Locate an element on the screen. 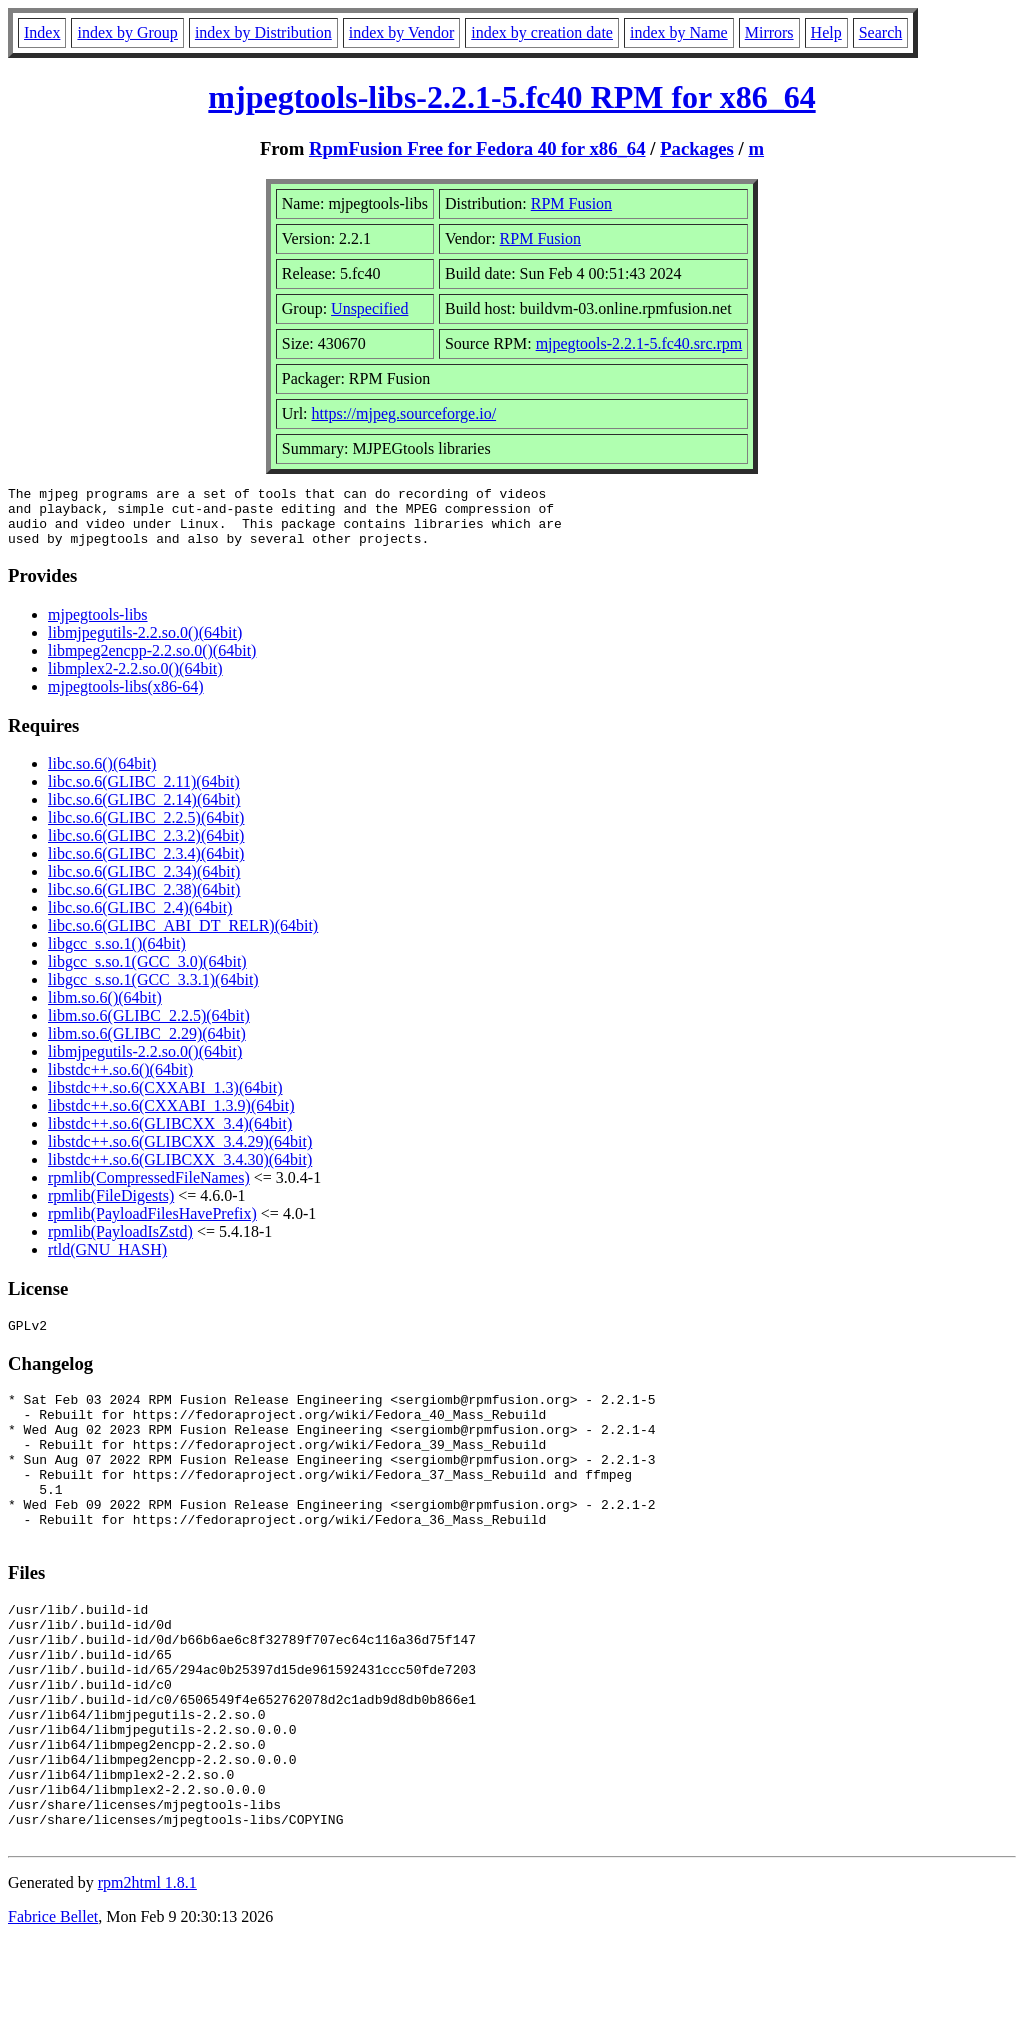 The image size is (1024, 2035). libm.so.6()(64bit) is located at coordinates (105, 1009).